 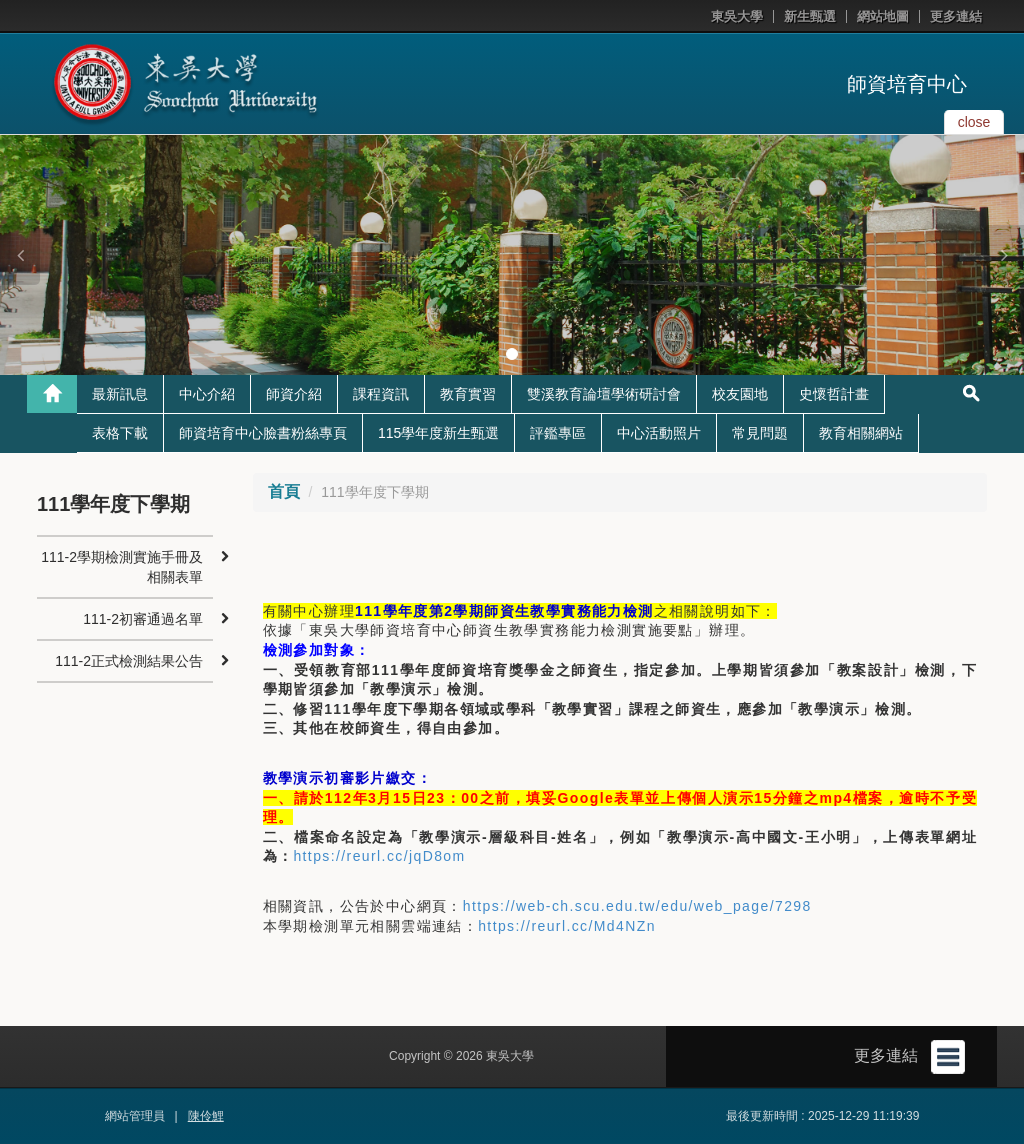 What do you see at coordinates (20, 255) in the screenshot?
I see `[button]` at bounding box center [20, 255].